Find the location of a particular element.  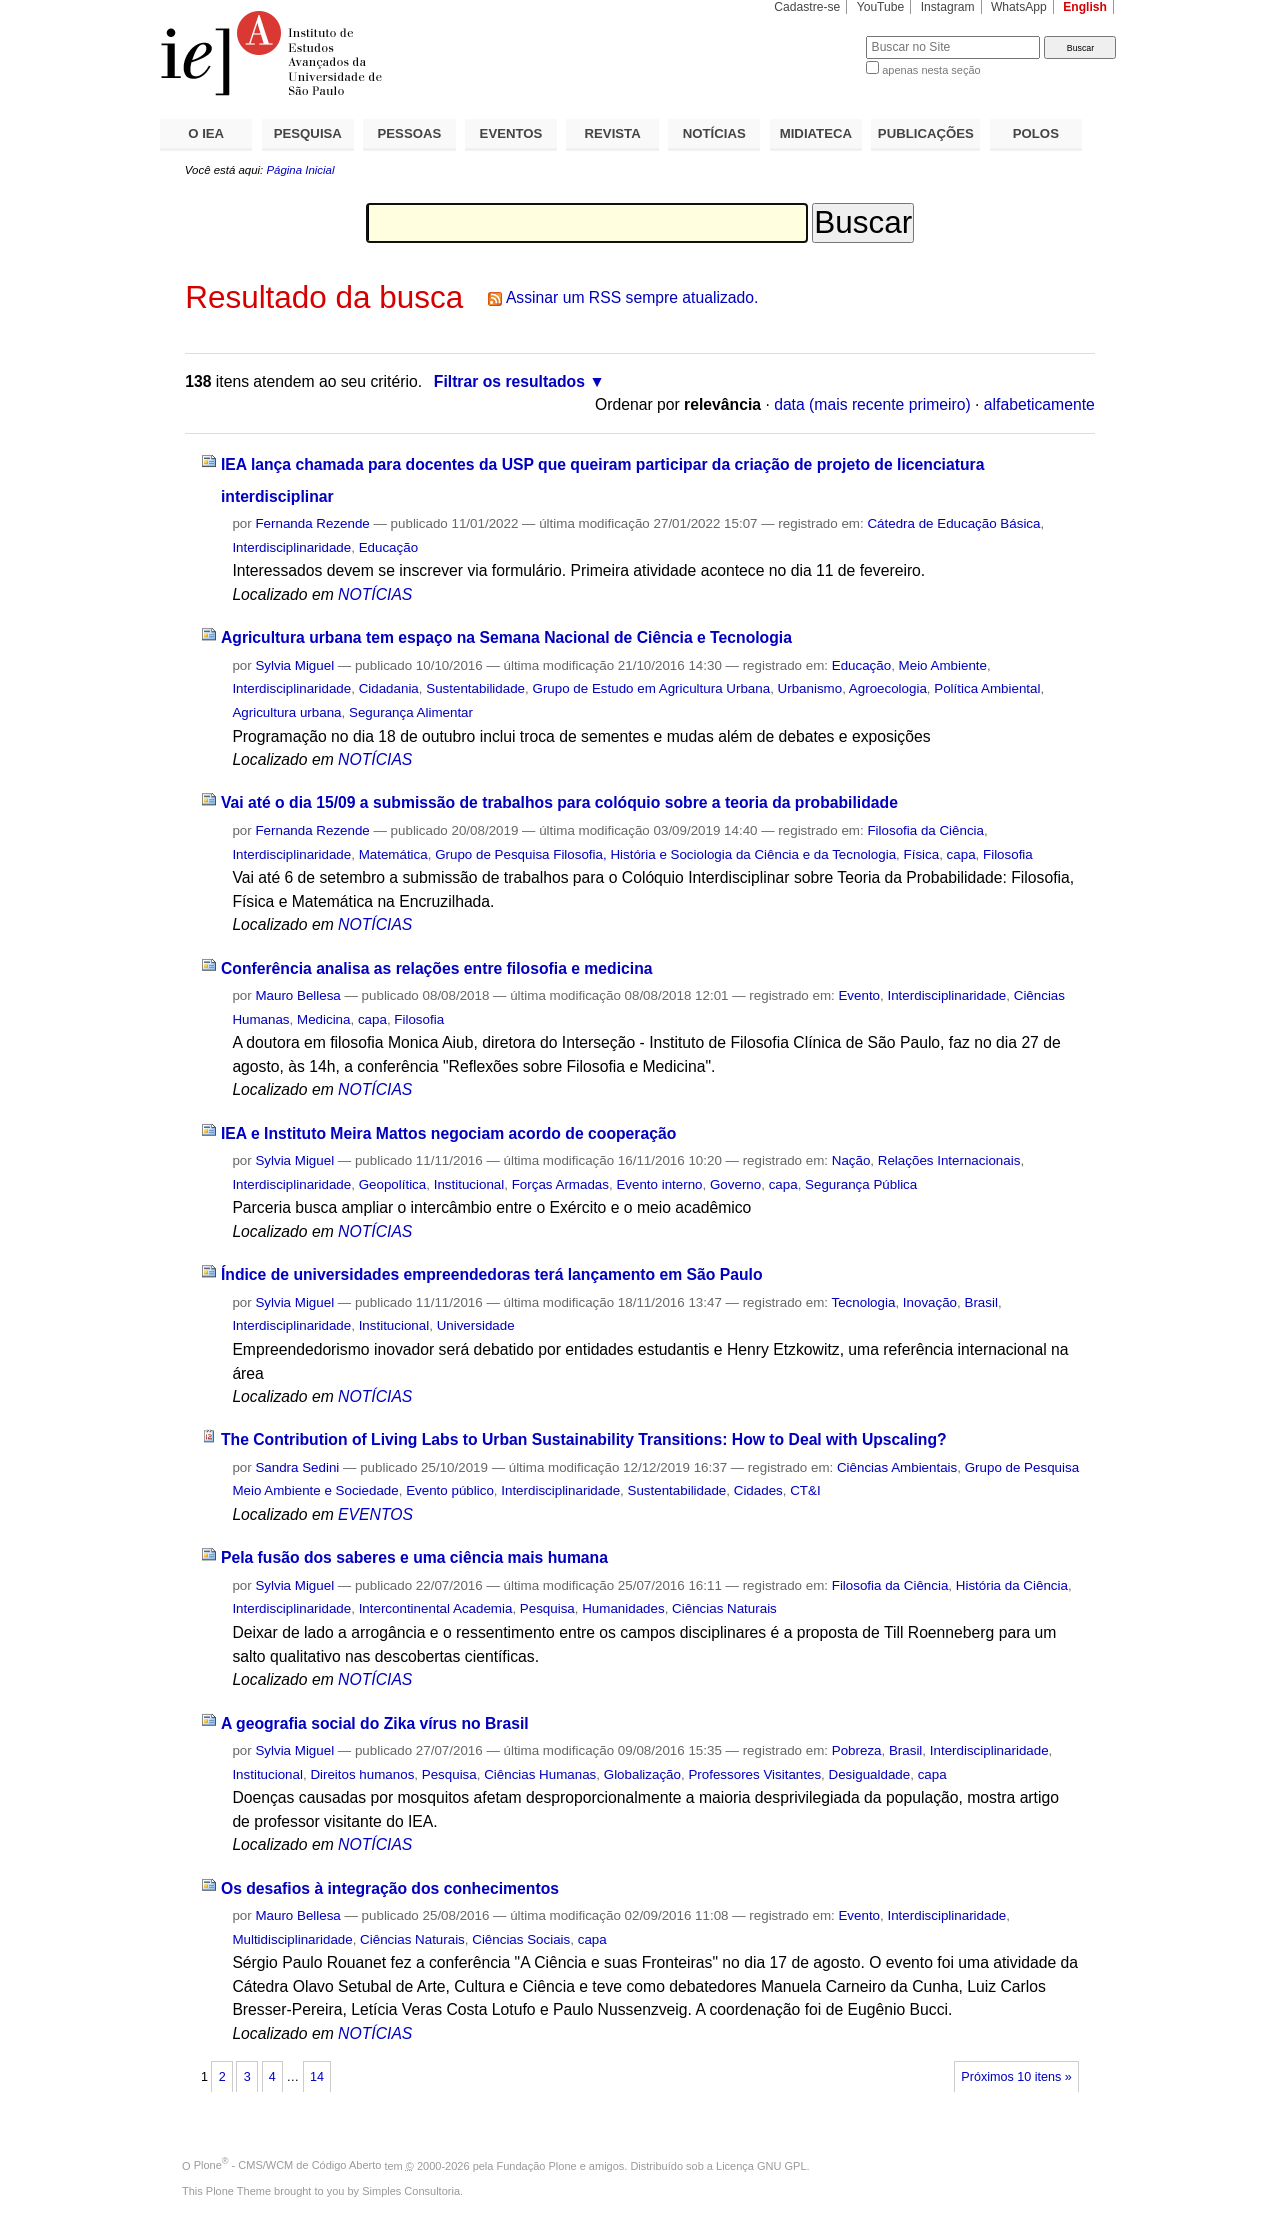

Sylvia Miguel is located at coordinates (294, 665).